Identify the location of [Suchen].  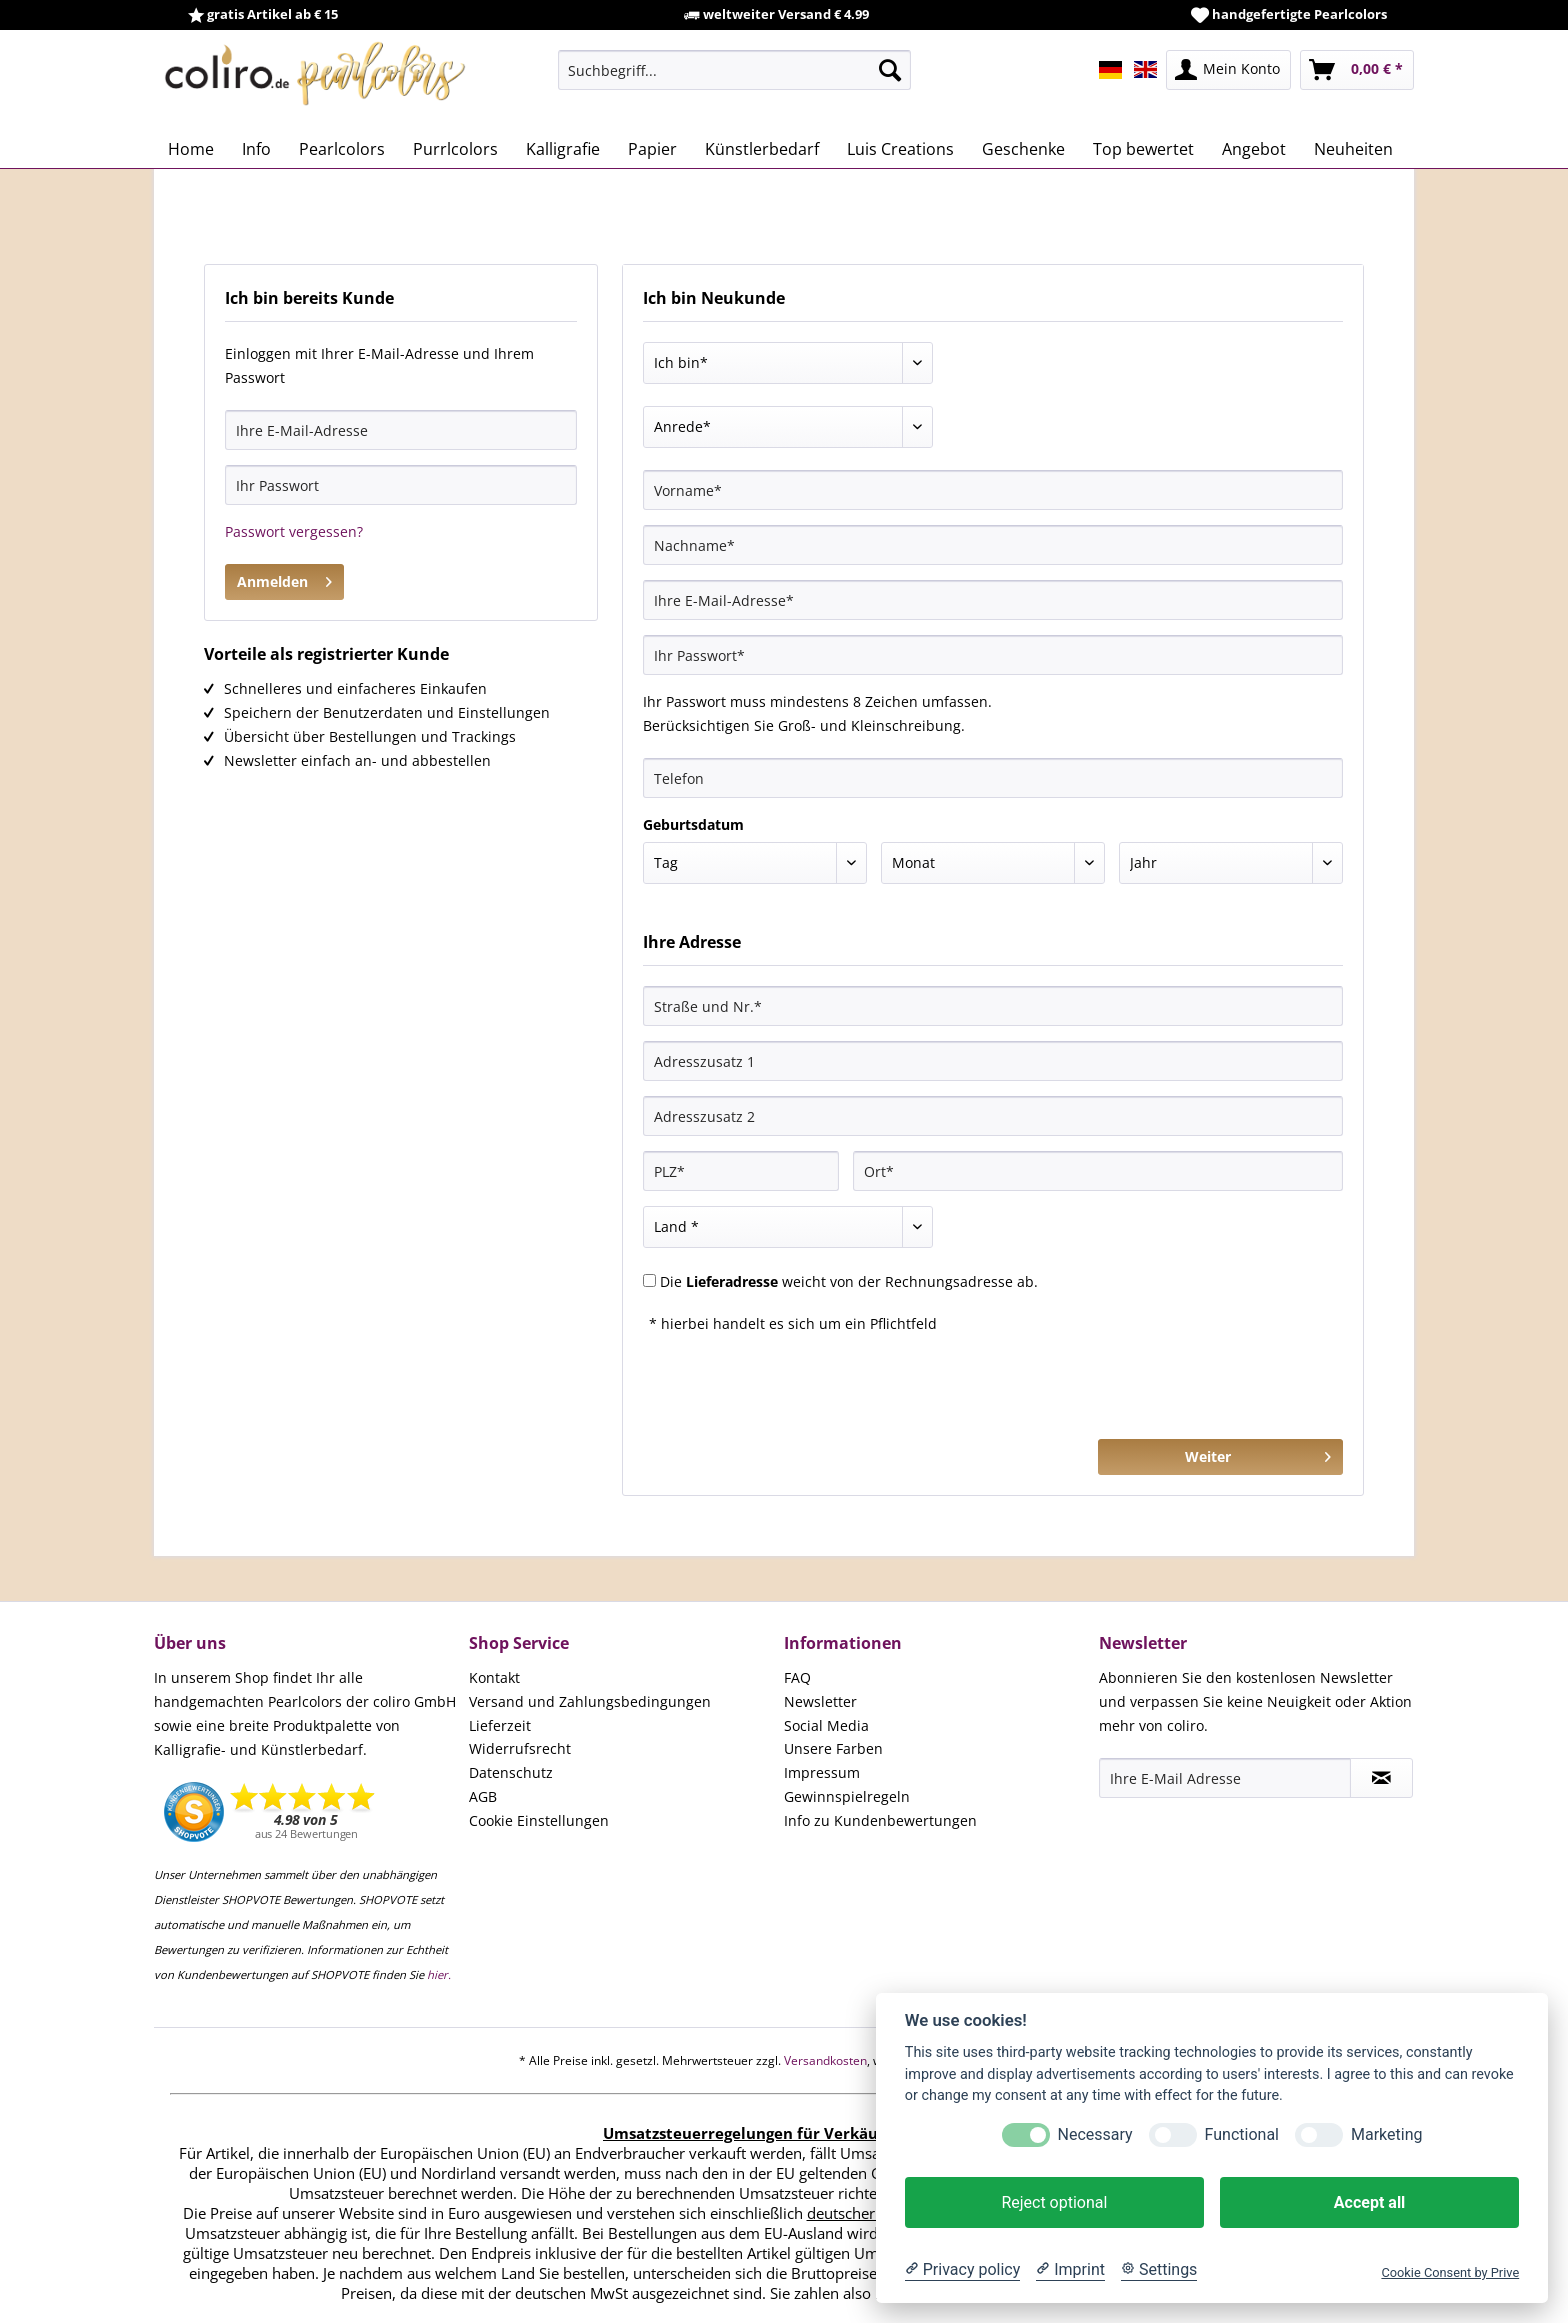
(890, 70).